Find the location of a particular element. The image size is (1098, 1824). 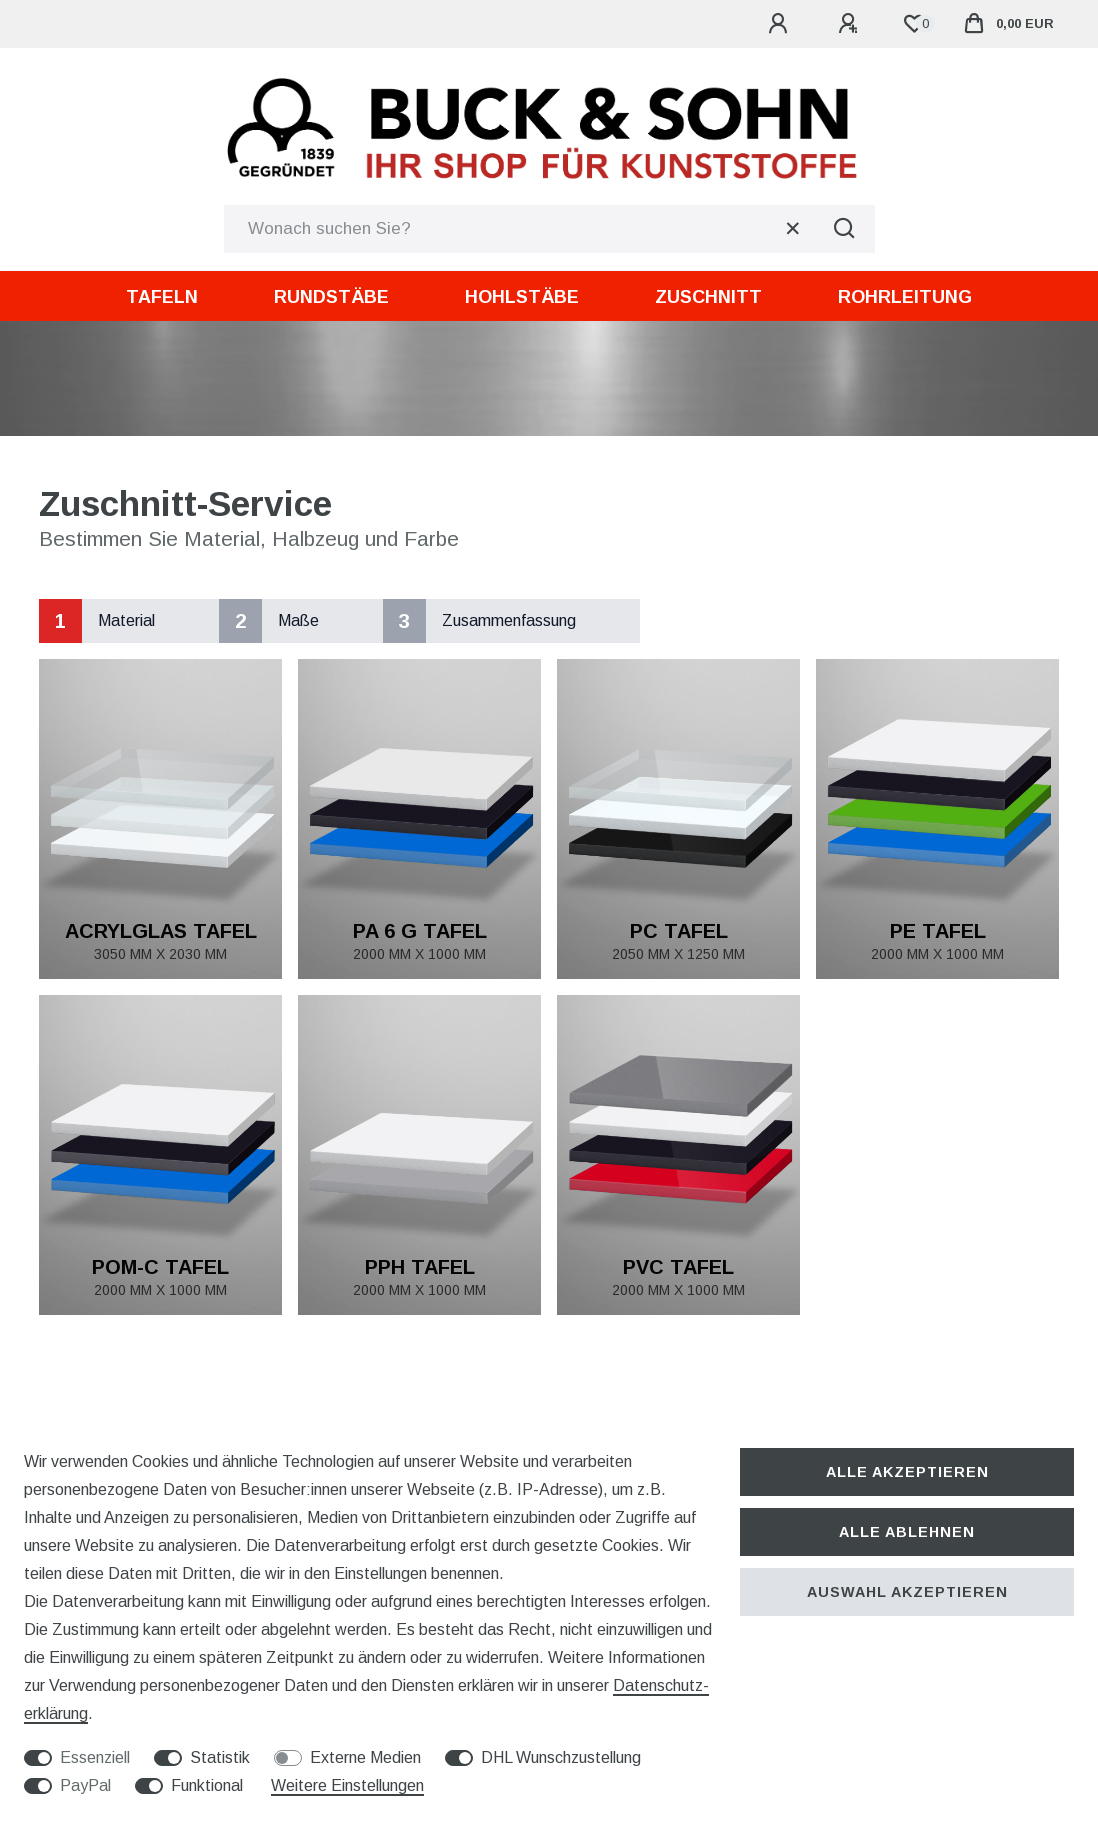

Rohrleitung is located at coordinates (905, 297).